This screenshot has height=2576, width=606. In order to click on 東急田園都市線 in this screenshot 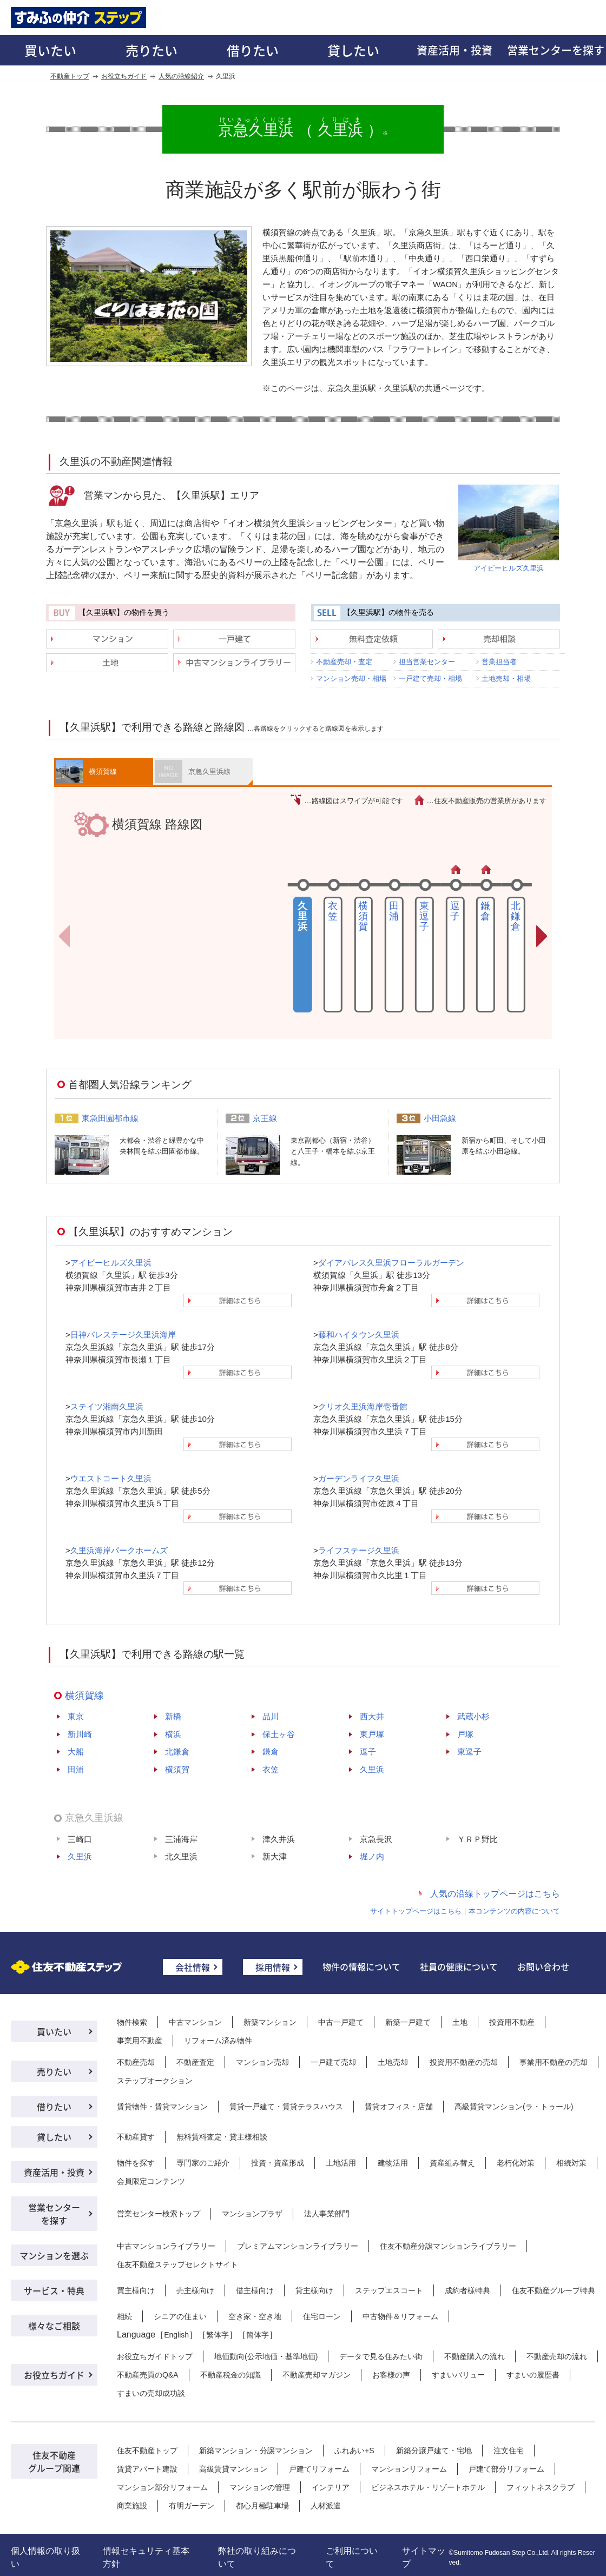, I will do `click(110, 1118)`.